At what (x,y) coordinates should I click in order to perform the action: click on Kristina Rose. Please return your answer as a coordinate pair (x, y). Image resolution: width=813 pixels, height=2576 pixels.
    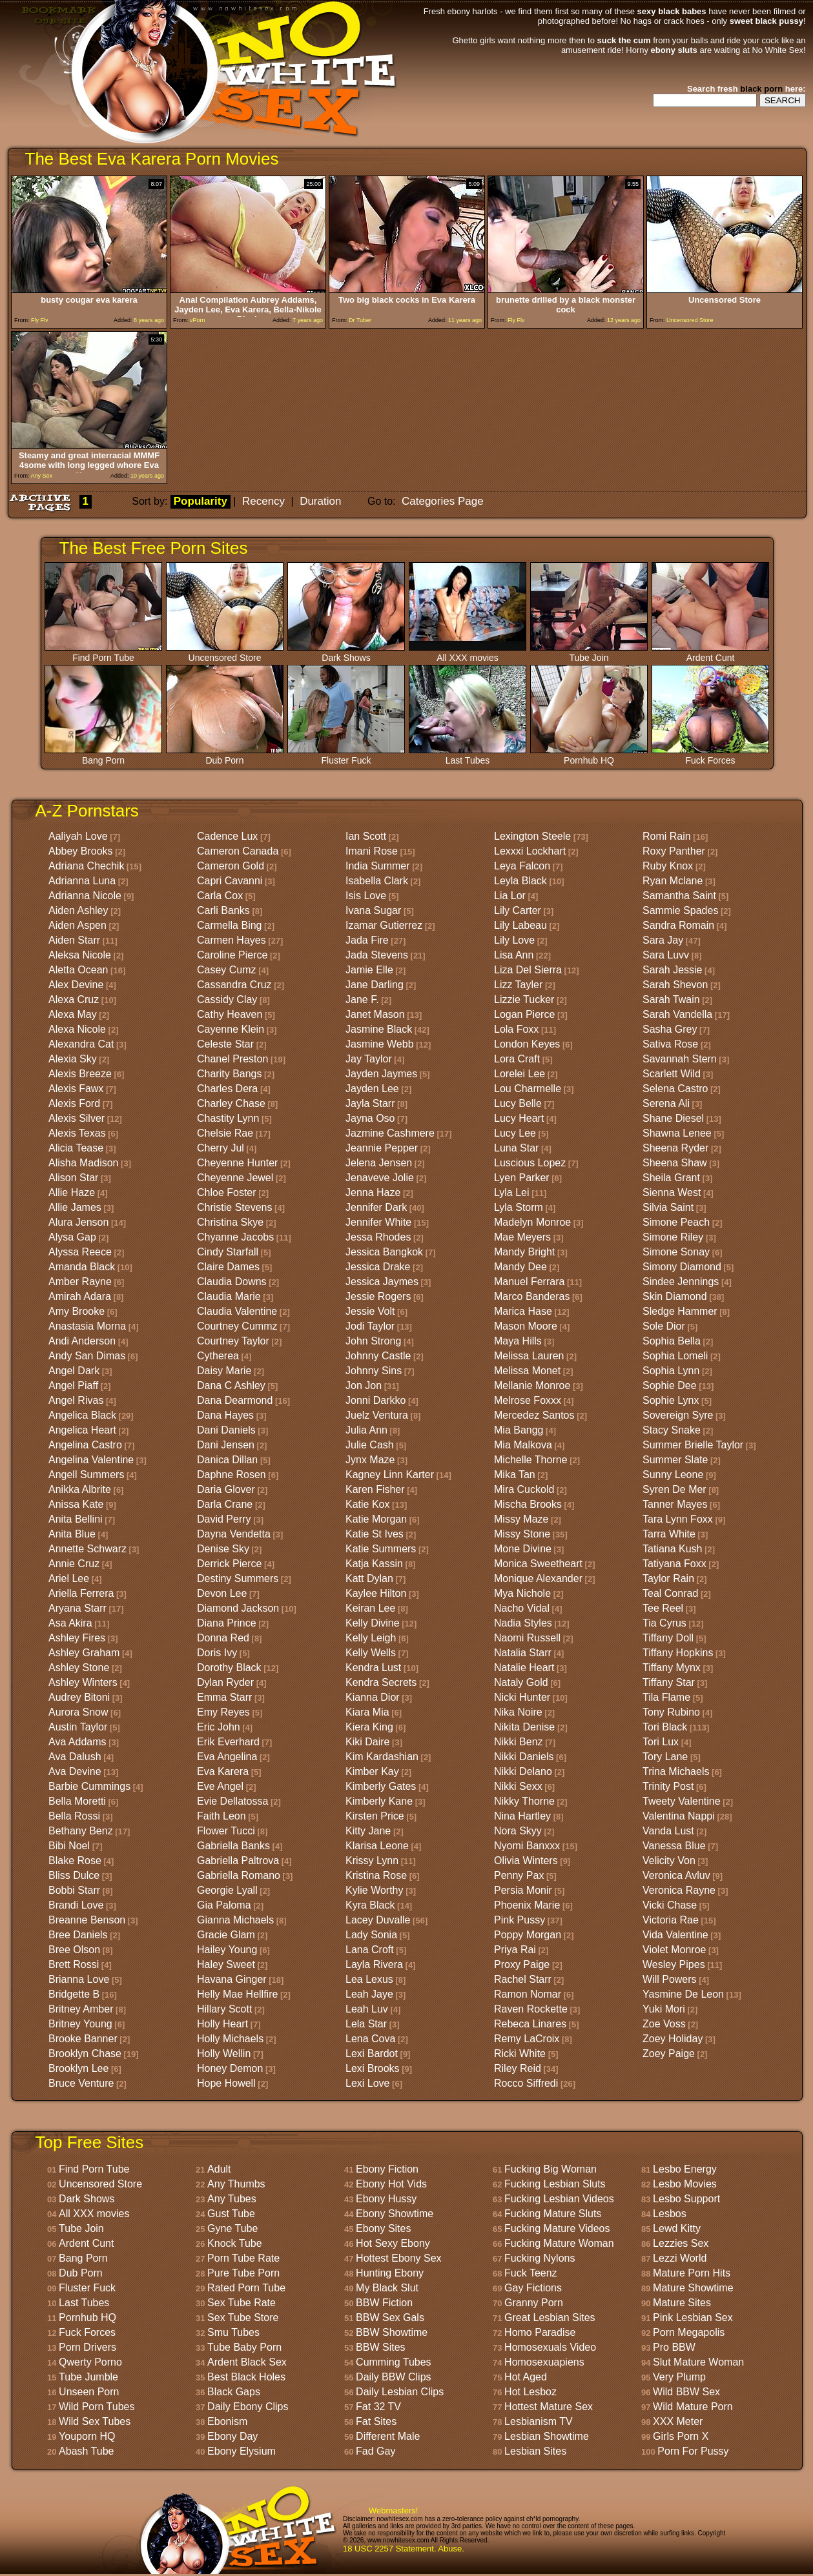
    Looking at the image, I should click on (376, 1875).